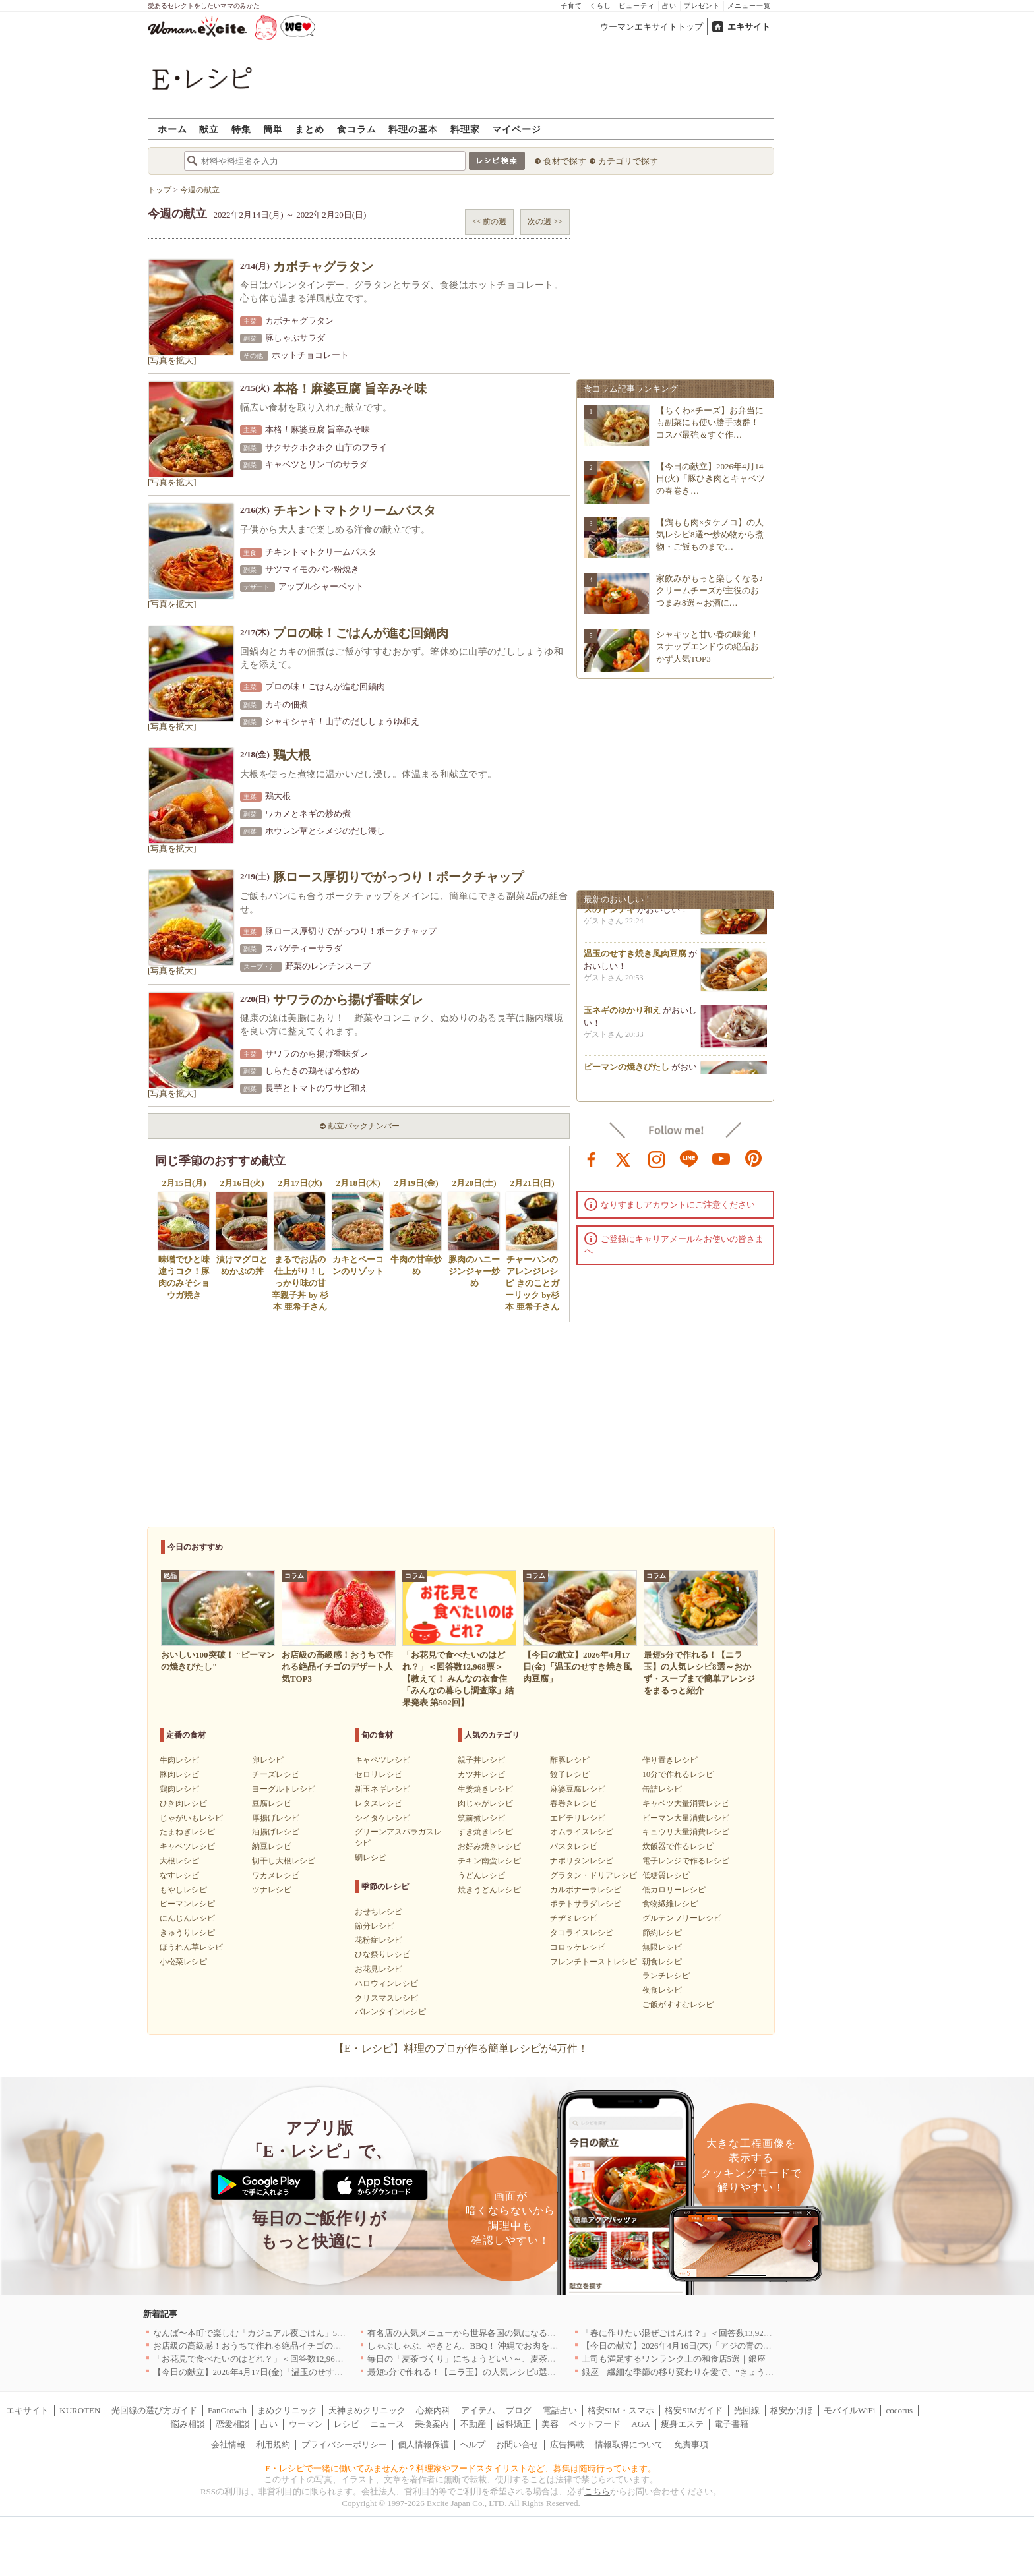 Image resolution: width=1034 pixels, height=2576 pixels. What do you see at coordinates (685, 1803) in the screenshot?
I see `キャベツ大量消費レシピ` at bounding box center [685, 1803].